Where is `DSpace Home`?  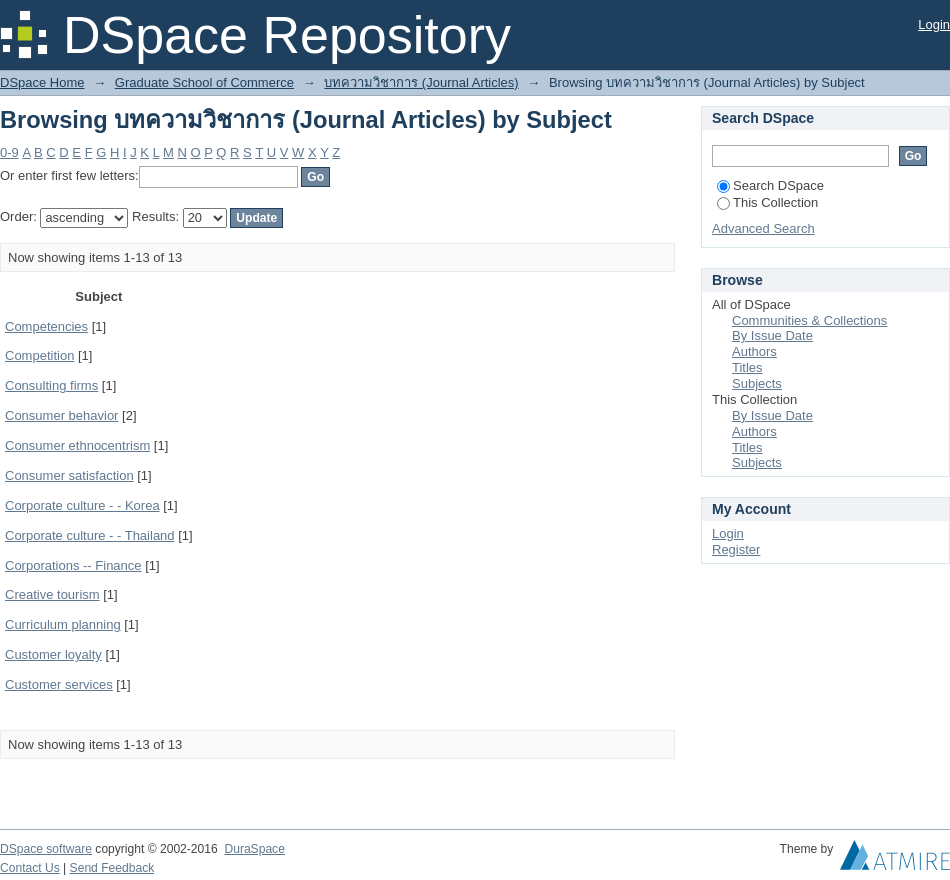 DSpace Home is located at coordinates (42, 82).